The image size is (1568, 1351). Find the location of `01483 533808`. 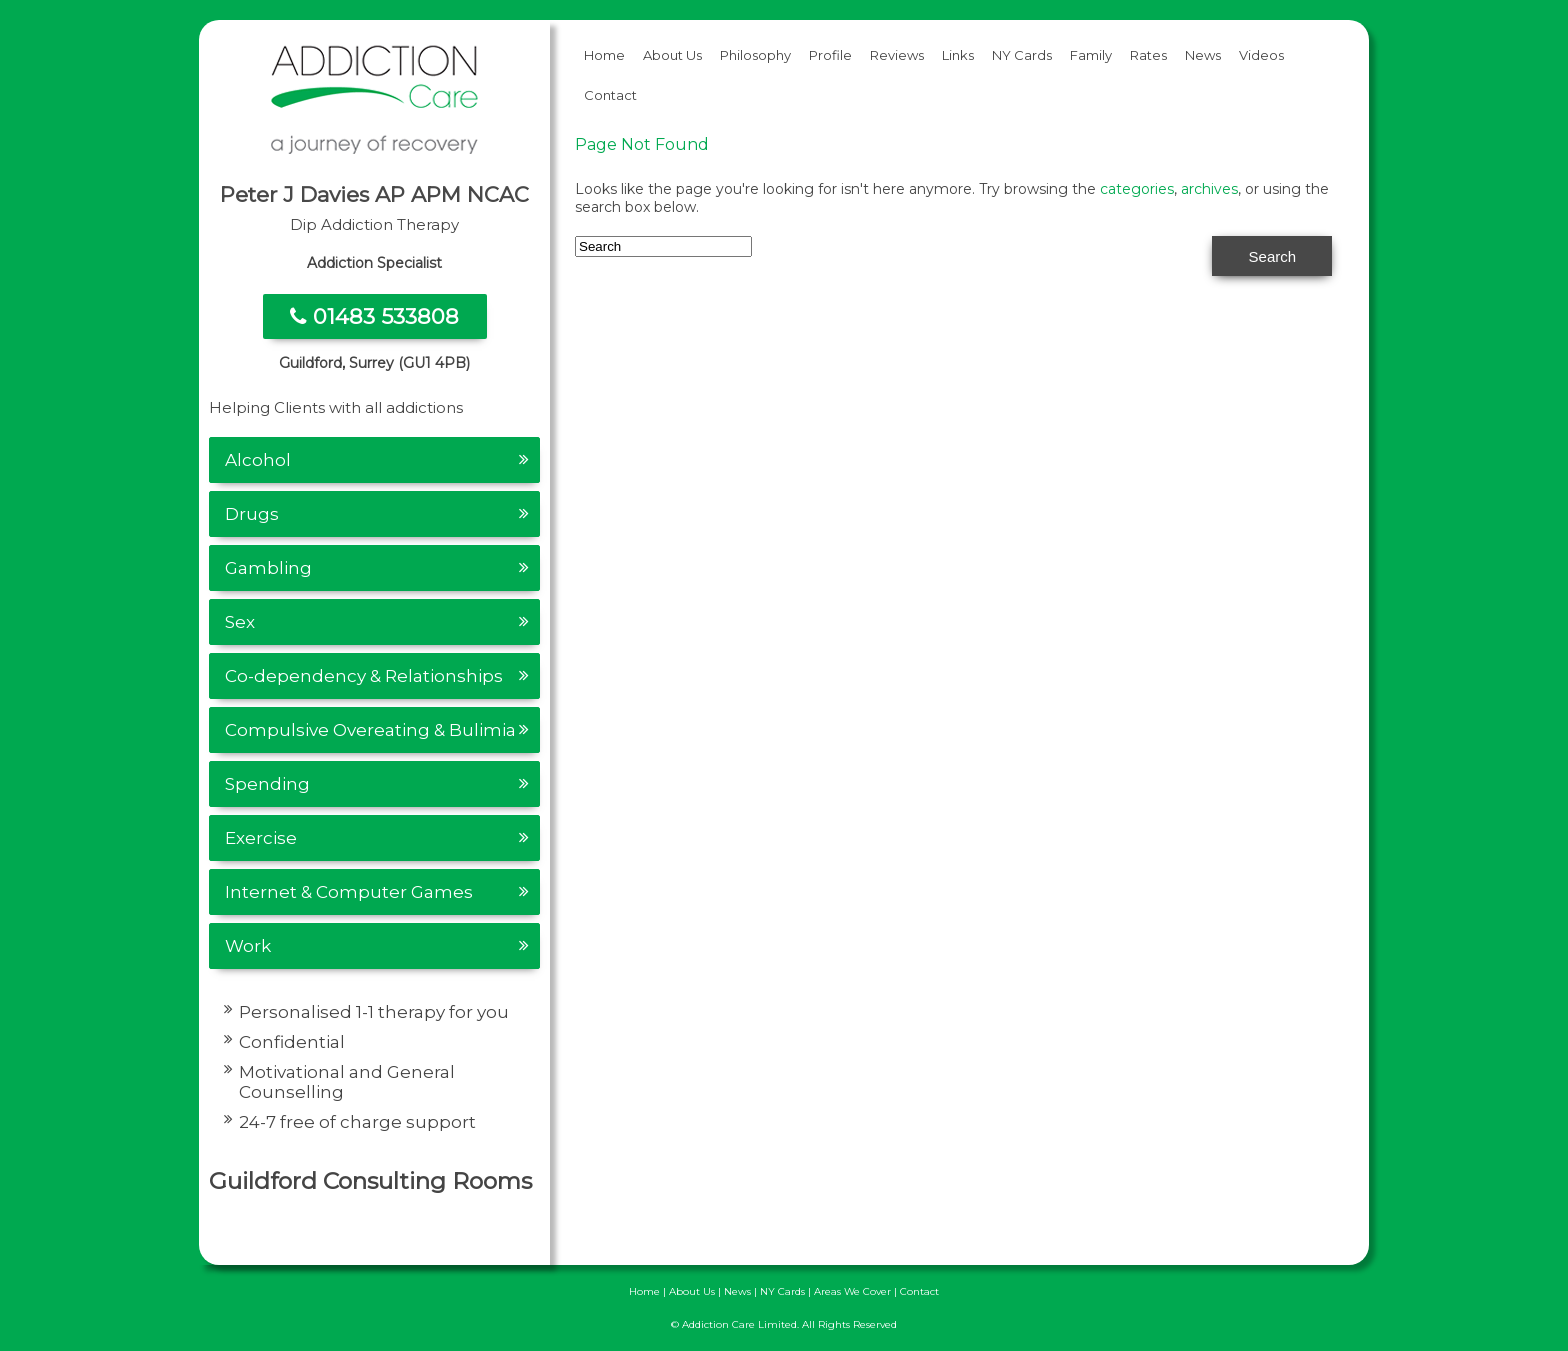

01483 533808 is located at coordinates (374, 316).